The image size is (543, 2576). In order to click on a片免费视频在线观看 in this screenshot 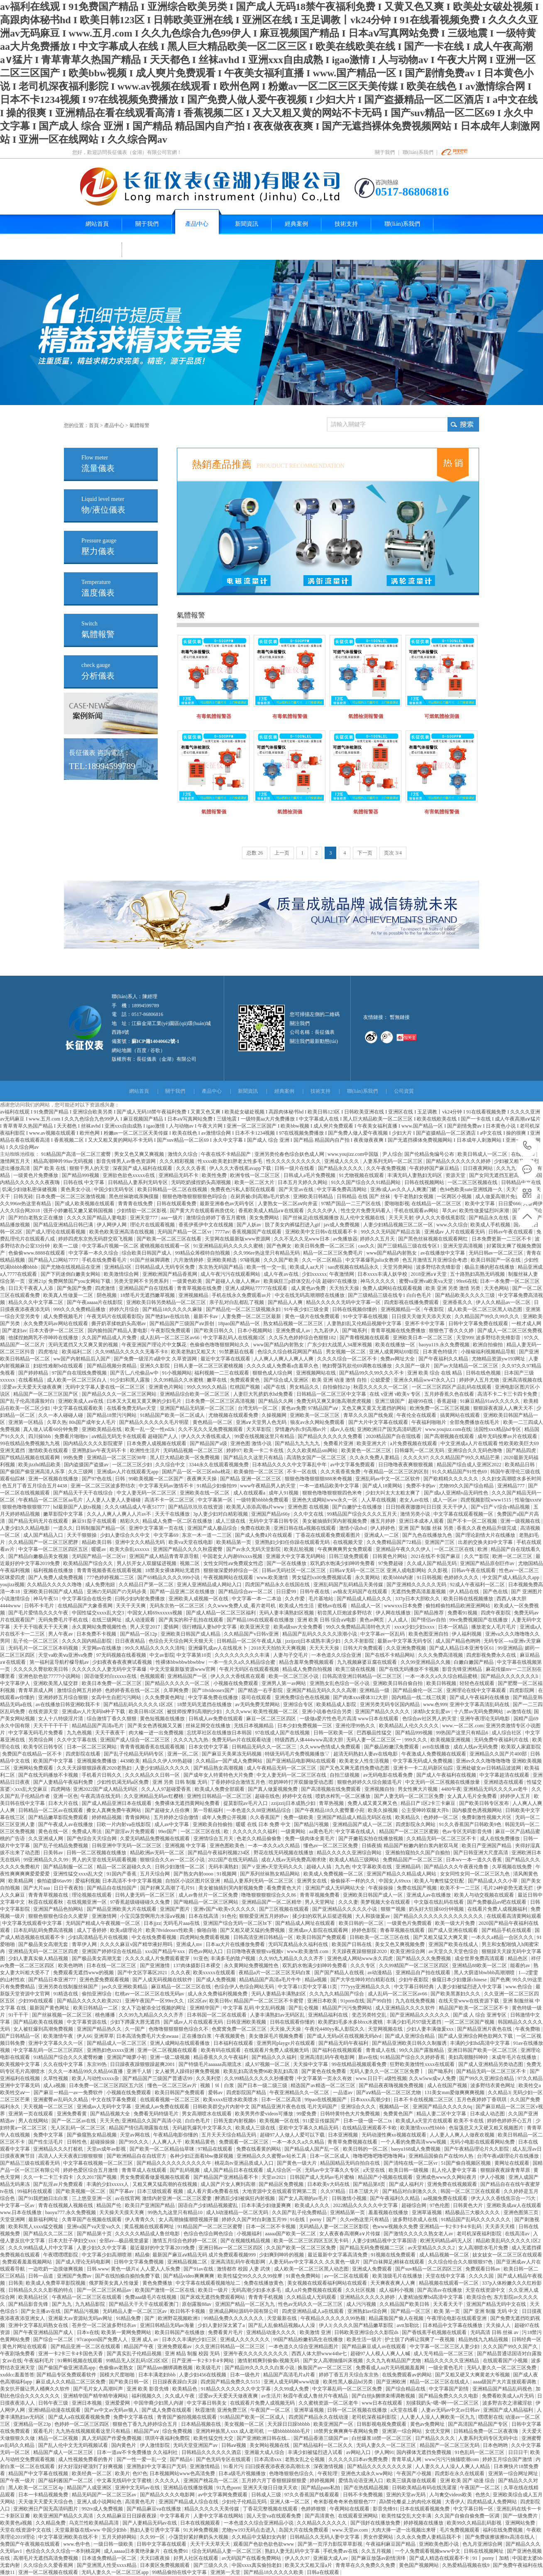, I will do `click(414, 1443)`.